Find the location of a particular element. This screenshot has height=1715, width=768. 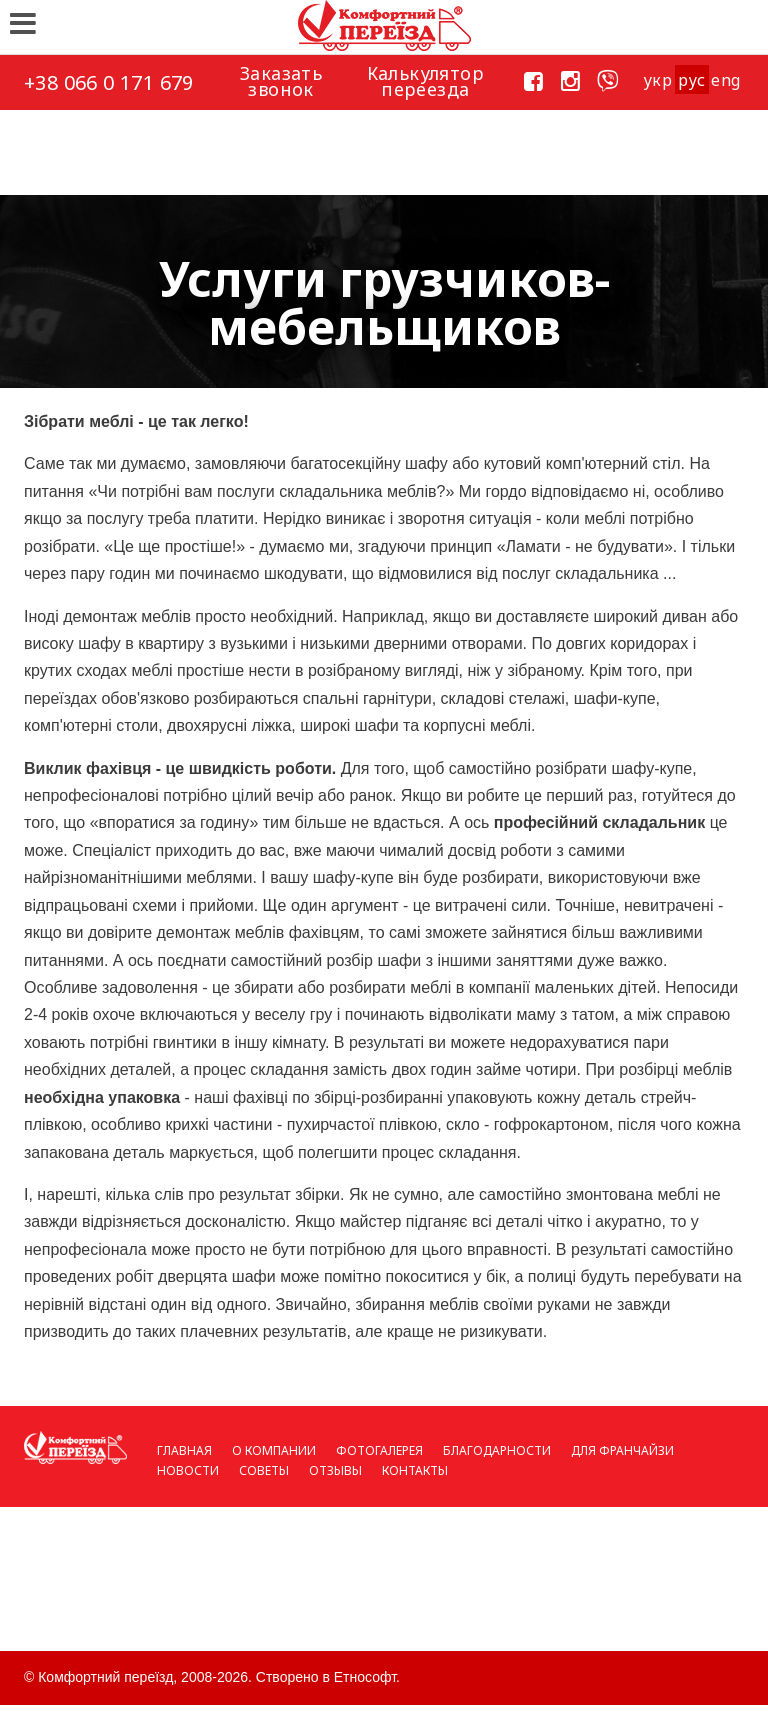

Главная is located at coordinates (184, 1450).